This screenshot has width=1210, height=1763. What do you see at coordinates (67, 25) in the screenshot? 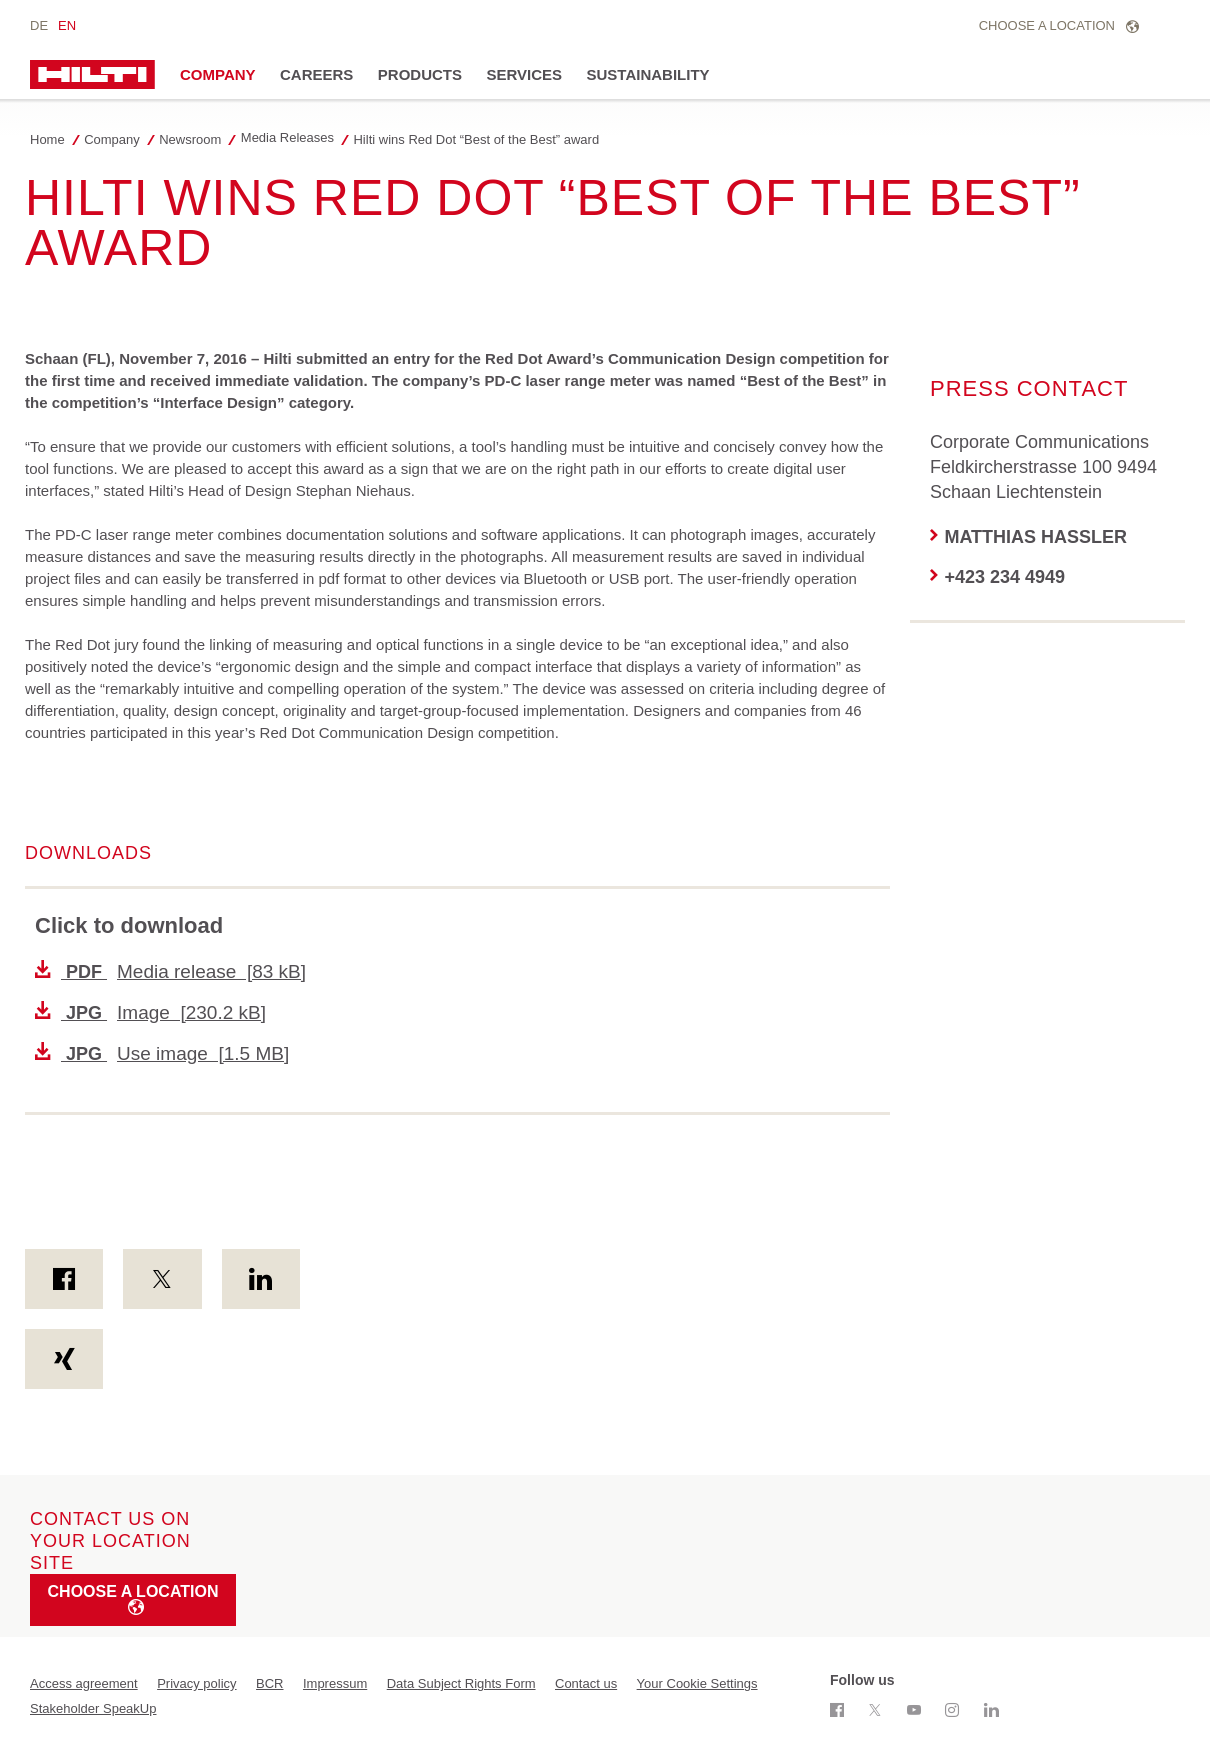
I see `en` at bounding box center [67, 25].